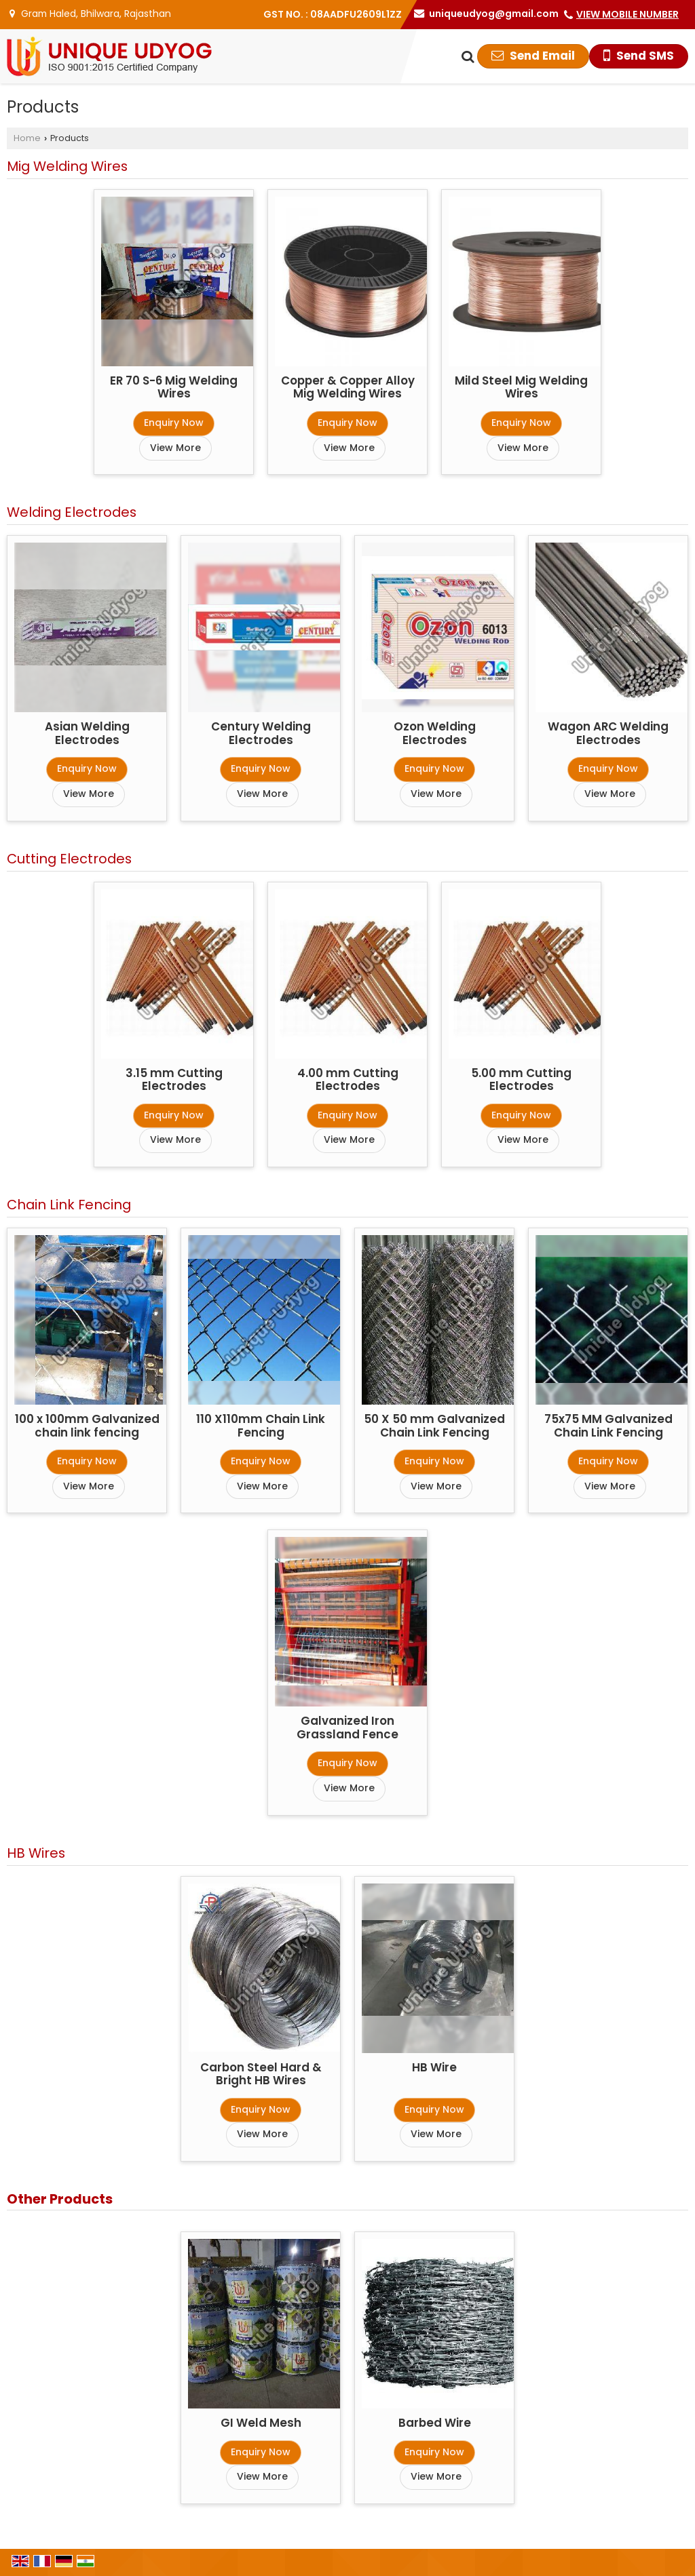  What do you see at coordinates (494, 13) in the screenshot?
I see `uniqueudyog@gmail.com` at bounding box center [494, 13].